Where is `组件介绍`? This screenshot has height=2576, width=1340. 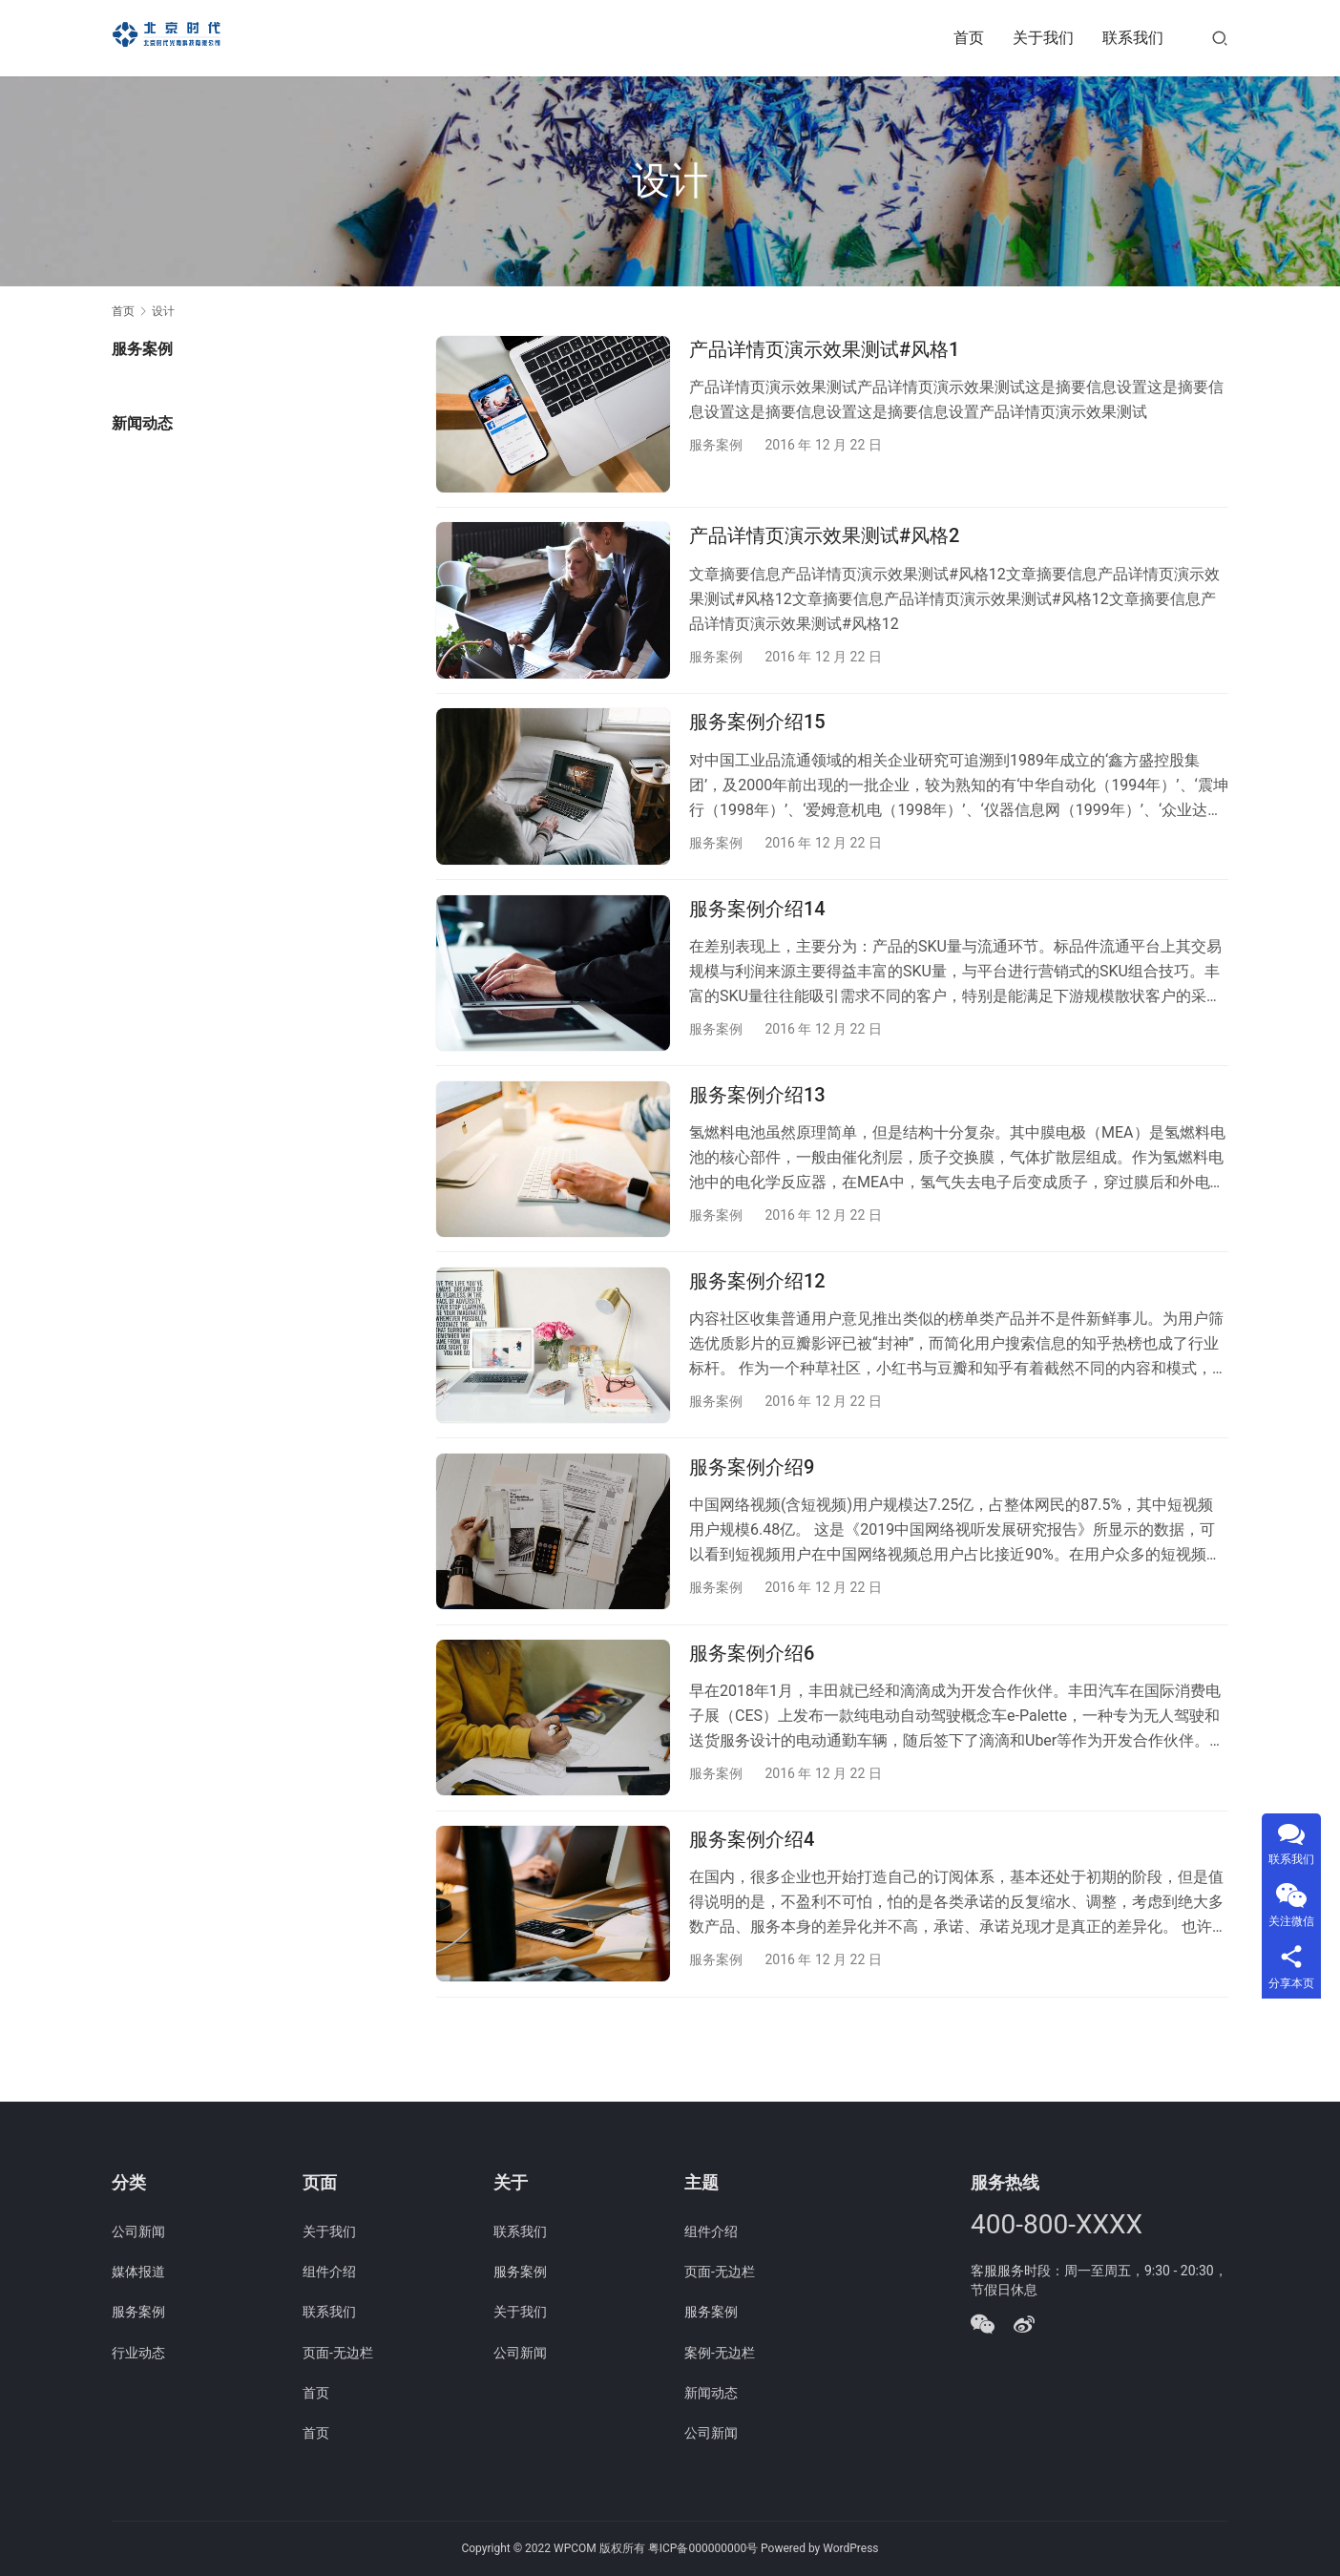
组件介绍 is located at coordinates (329, 2271).